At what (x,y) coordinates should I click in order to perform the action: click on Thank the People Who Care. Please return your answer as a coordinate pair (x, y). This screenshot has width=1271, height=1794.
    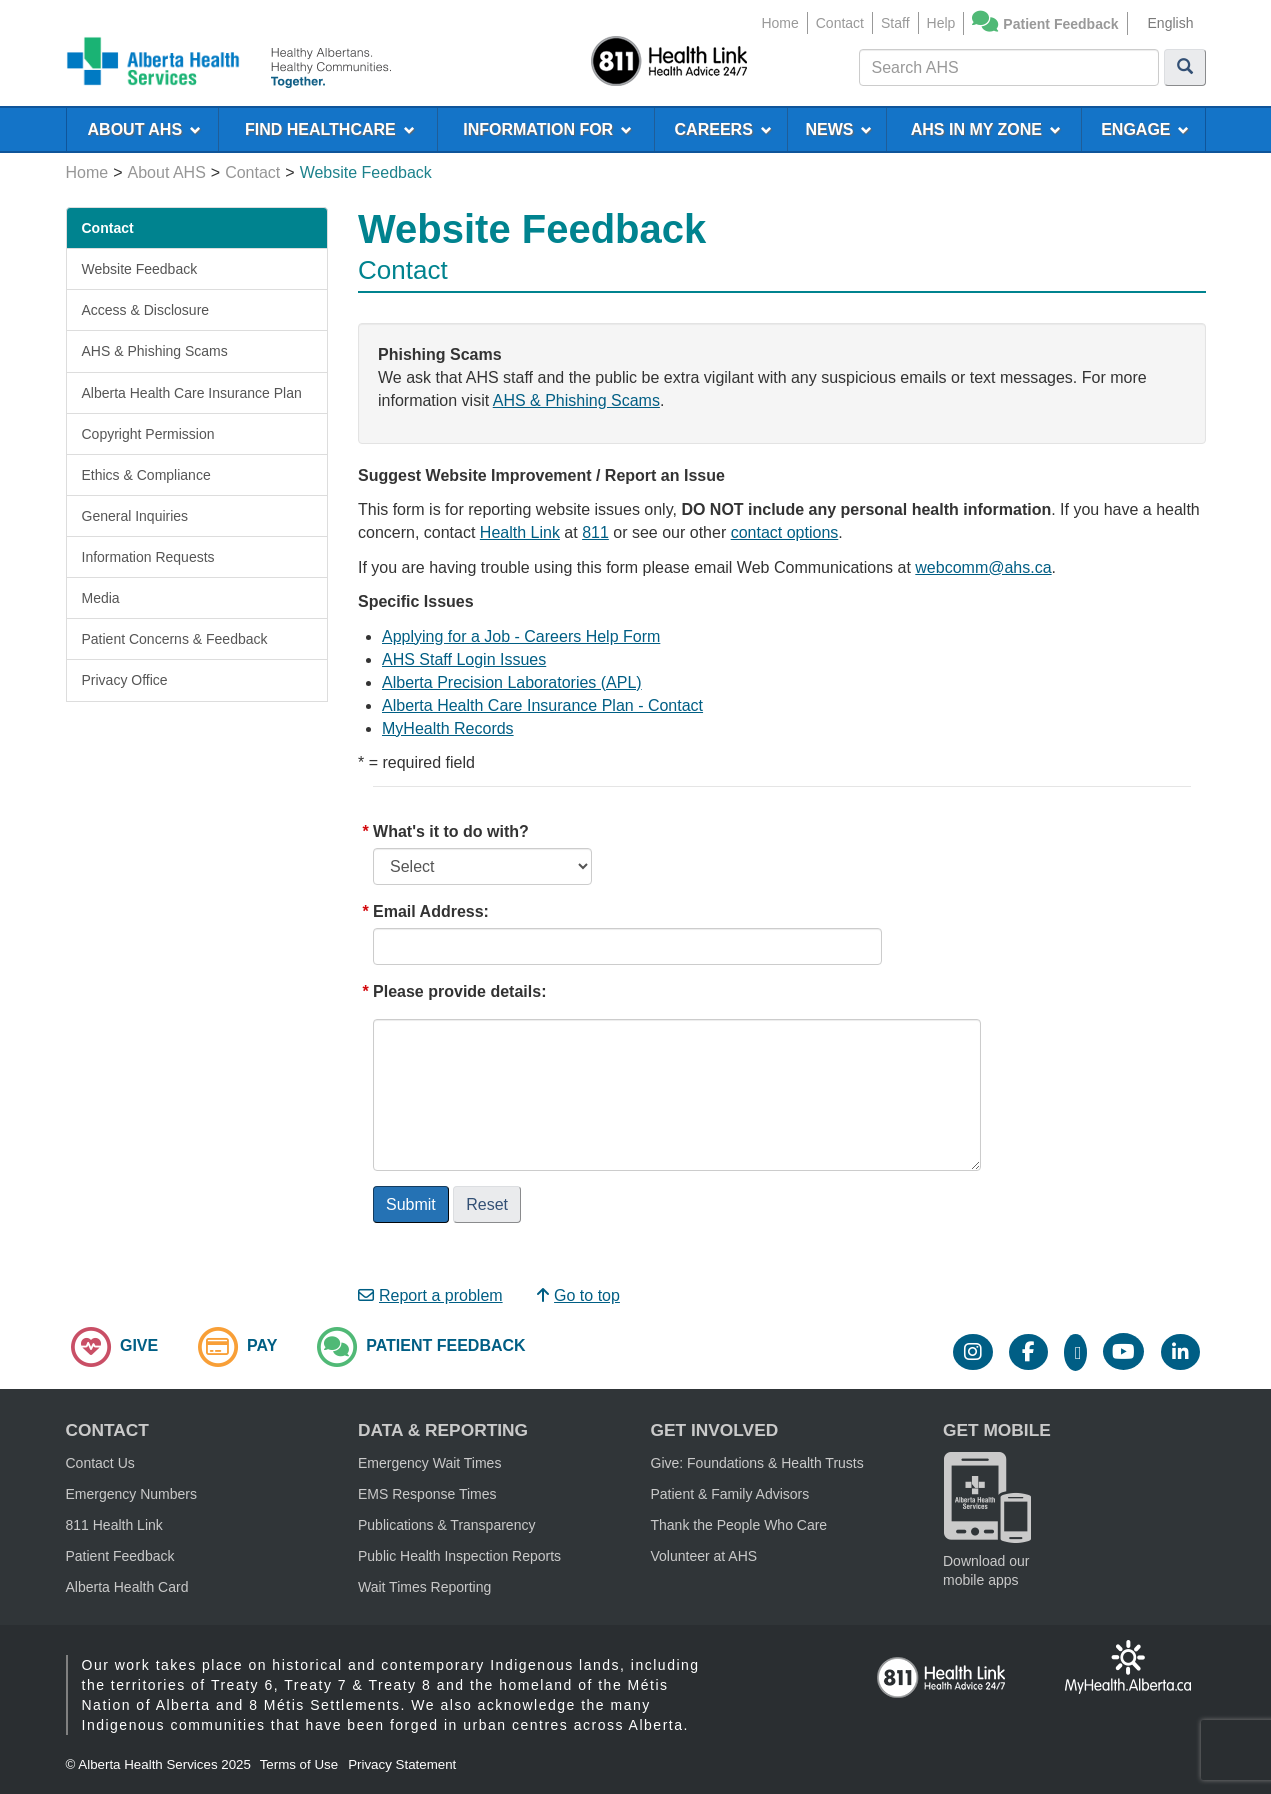
    Looking at the image, I should click on (739, 1525).